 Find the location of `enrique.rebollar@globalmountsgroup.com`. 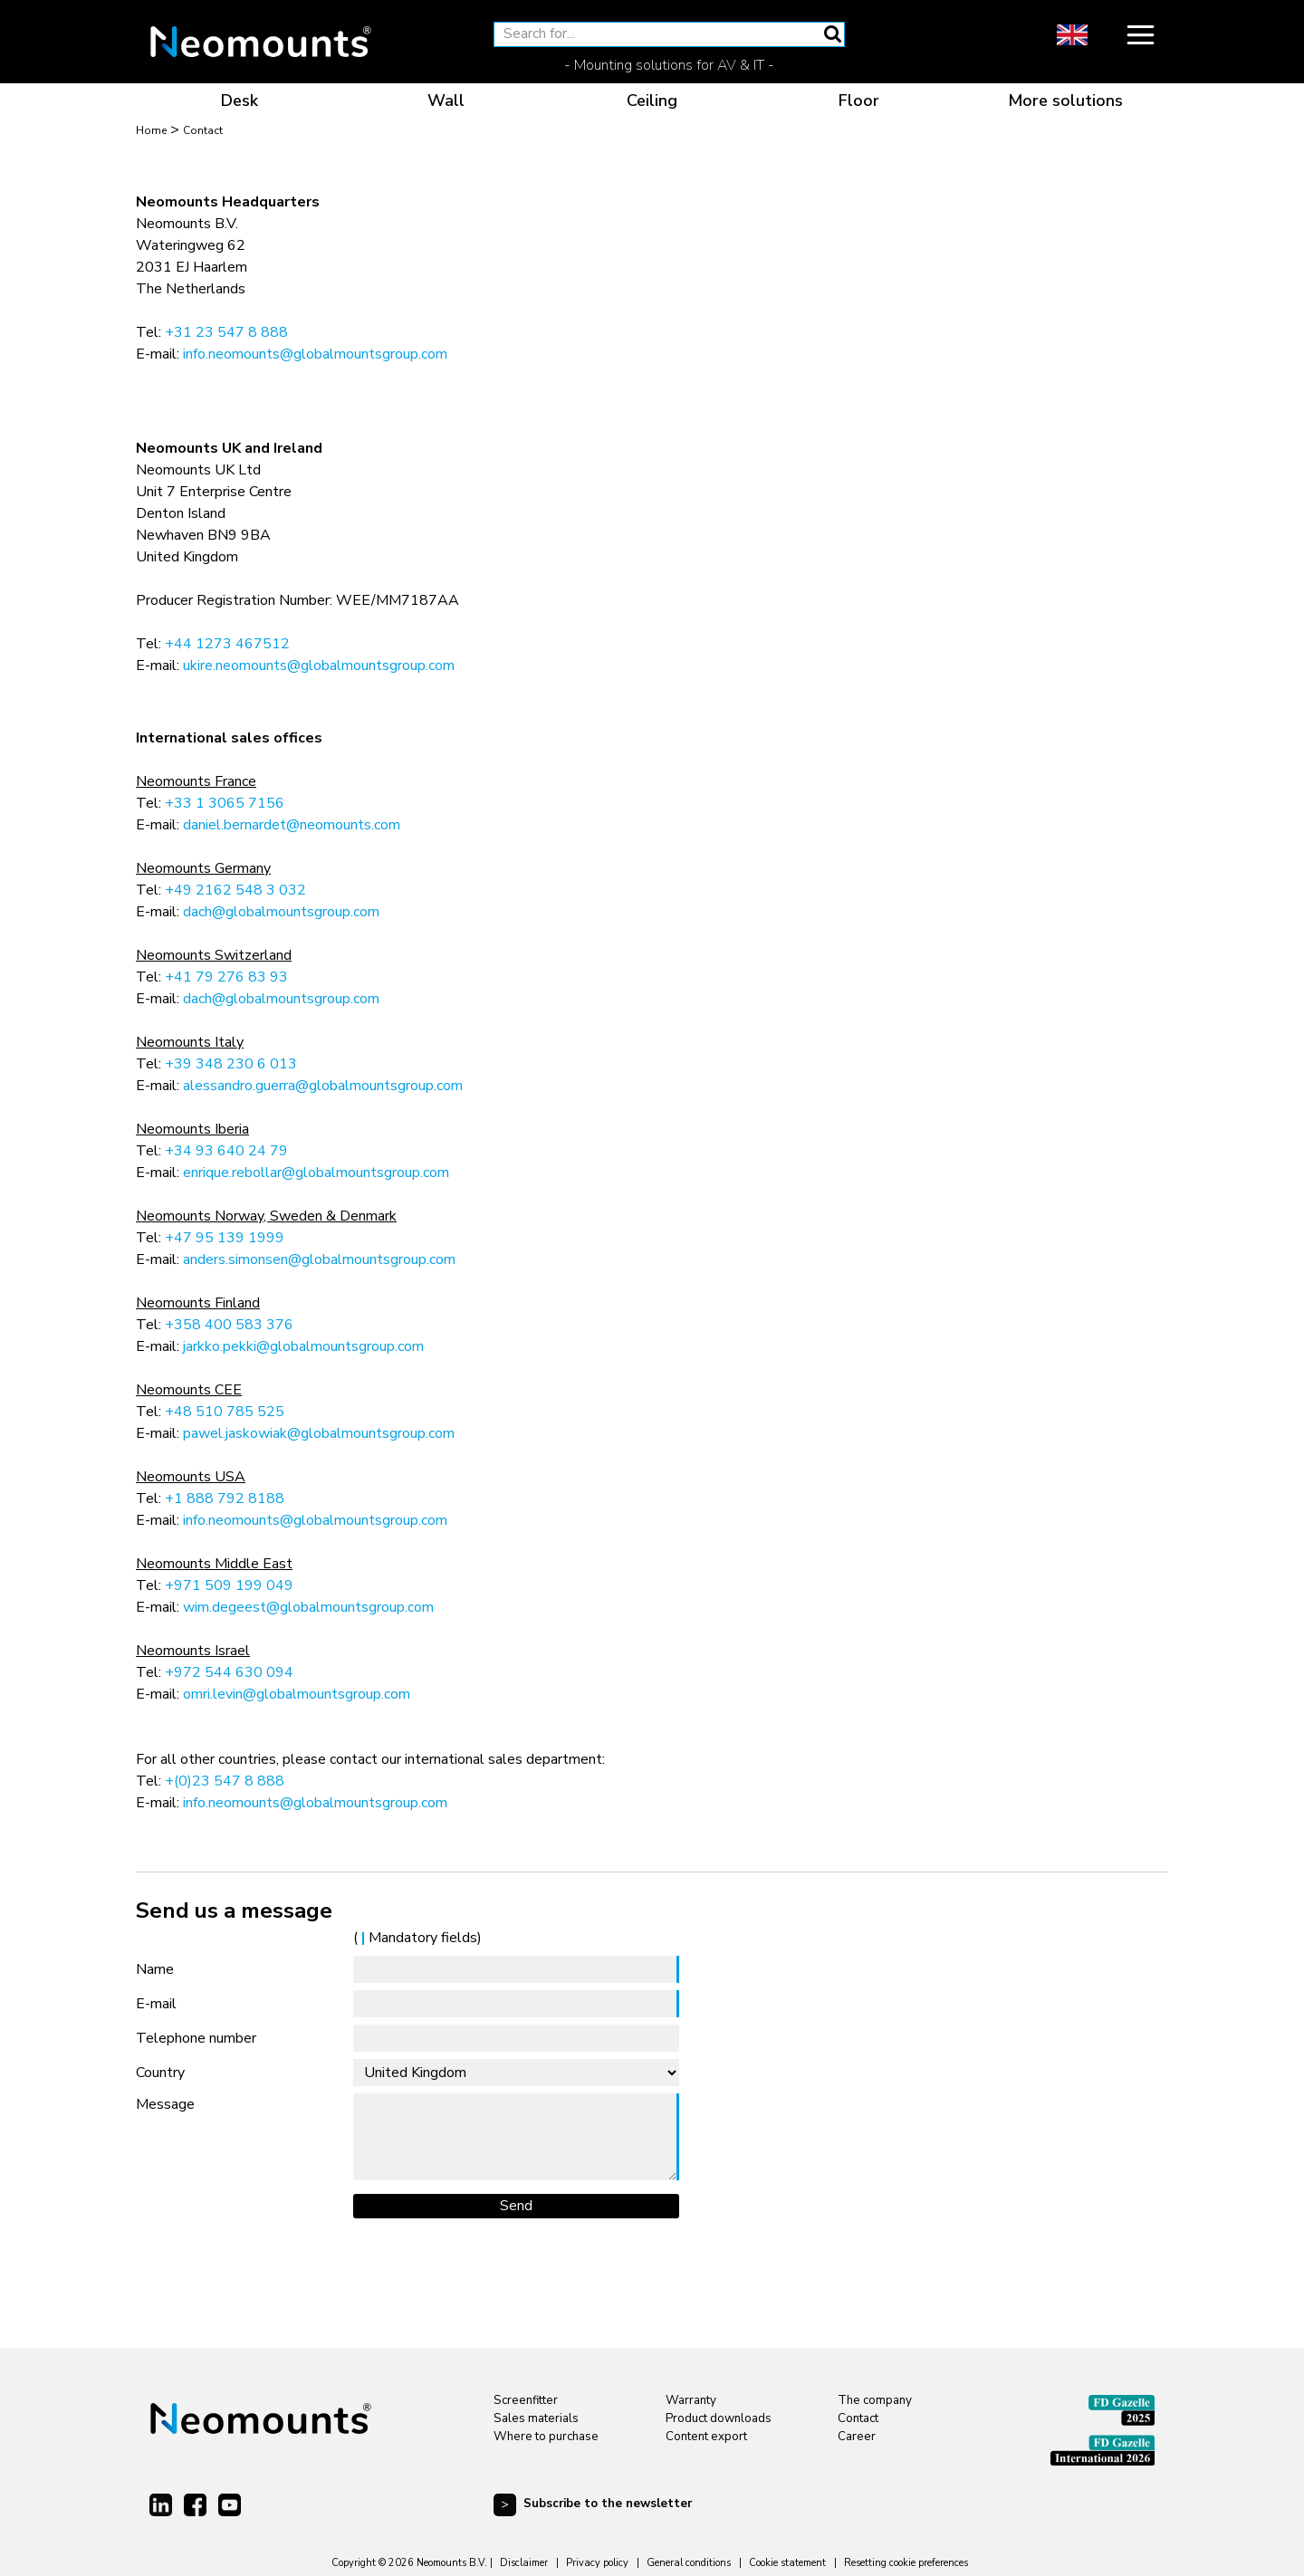

enrique.rebollar@globalmountsgroup.com is located at coordinates (316, 1173).